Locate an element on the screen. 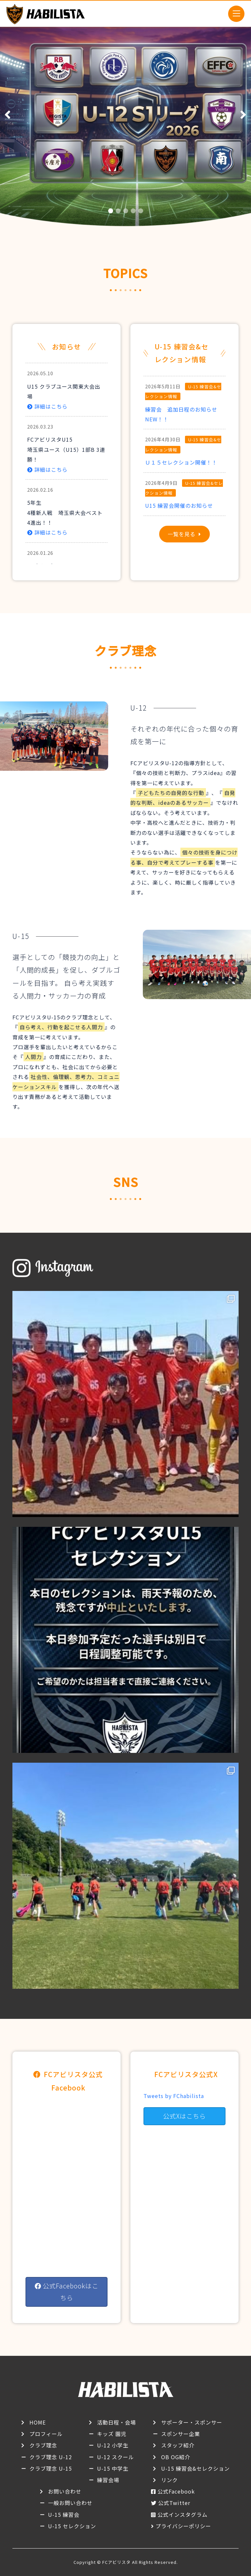  Ｕ１５セレクション開催！！ is located at coordinates (181, 462).